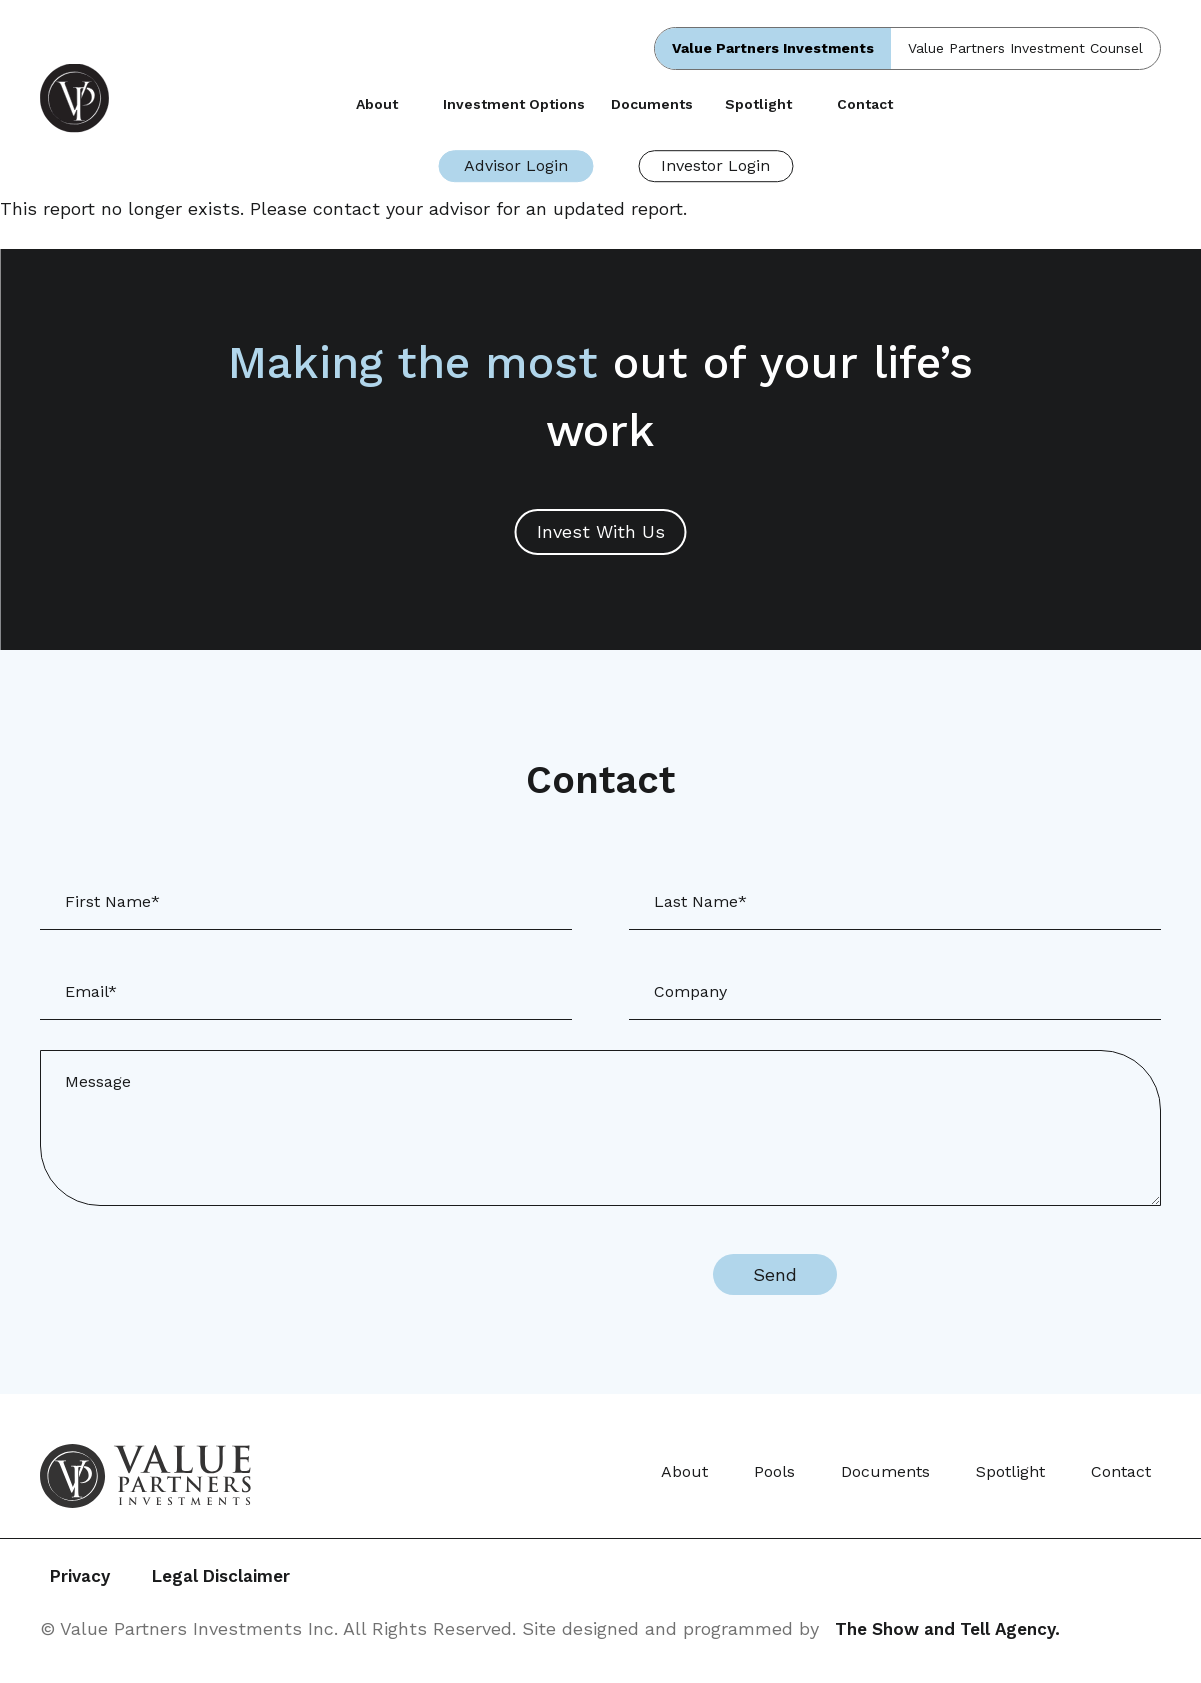 The image size is (1201, 1683). What do you see at coordinates (514, 104) in the screenshot?
I see `Investment Options` at bounding box center [514, 104].